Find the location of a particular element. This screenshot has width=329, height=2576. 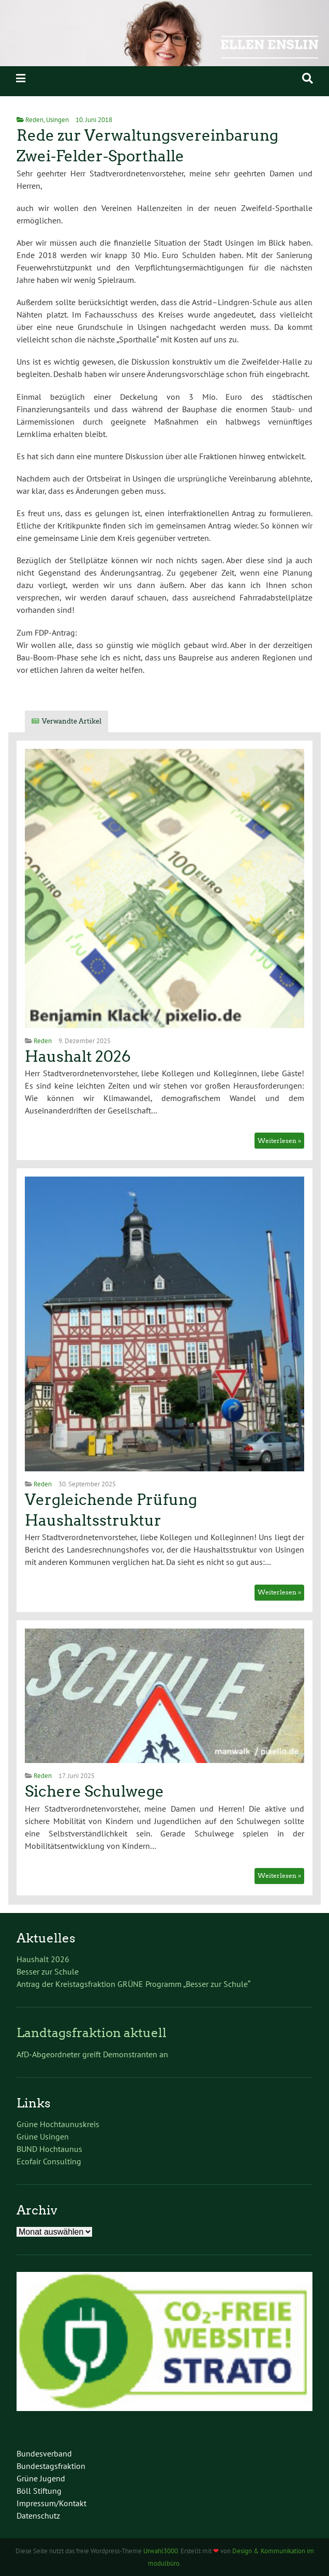

Datenschutz is located at coordinates (38, 2515).